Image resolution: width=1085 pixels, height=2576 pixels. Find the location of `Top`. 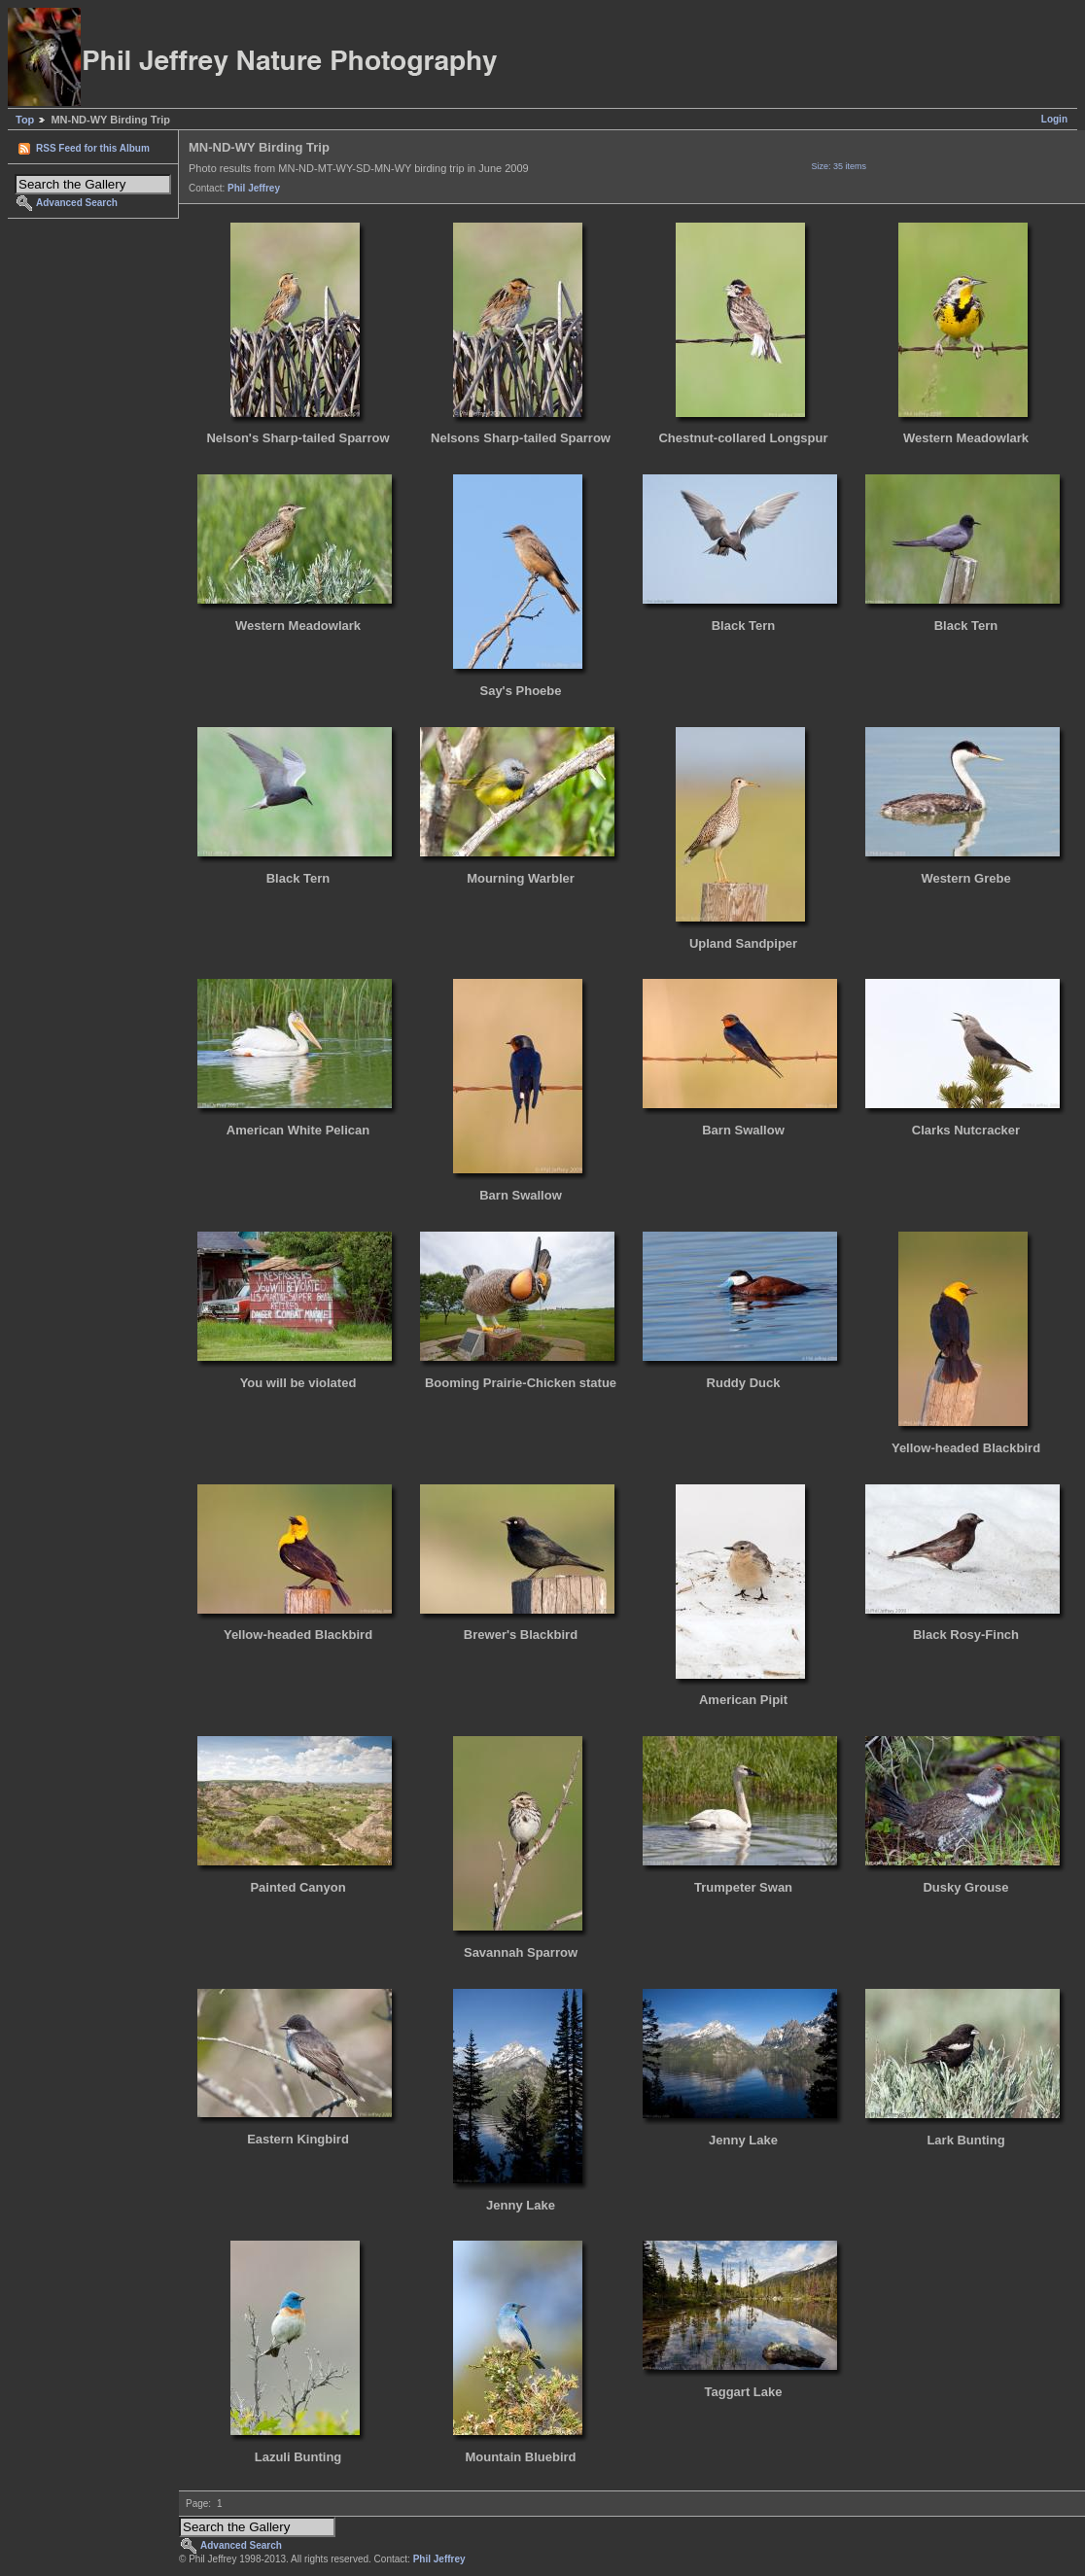

Top is located at coordinates (25, 119).